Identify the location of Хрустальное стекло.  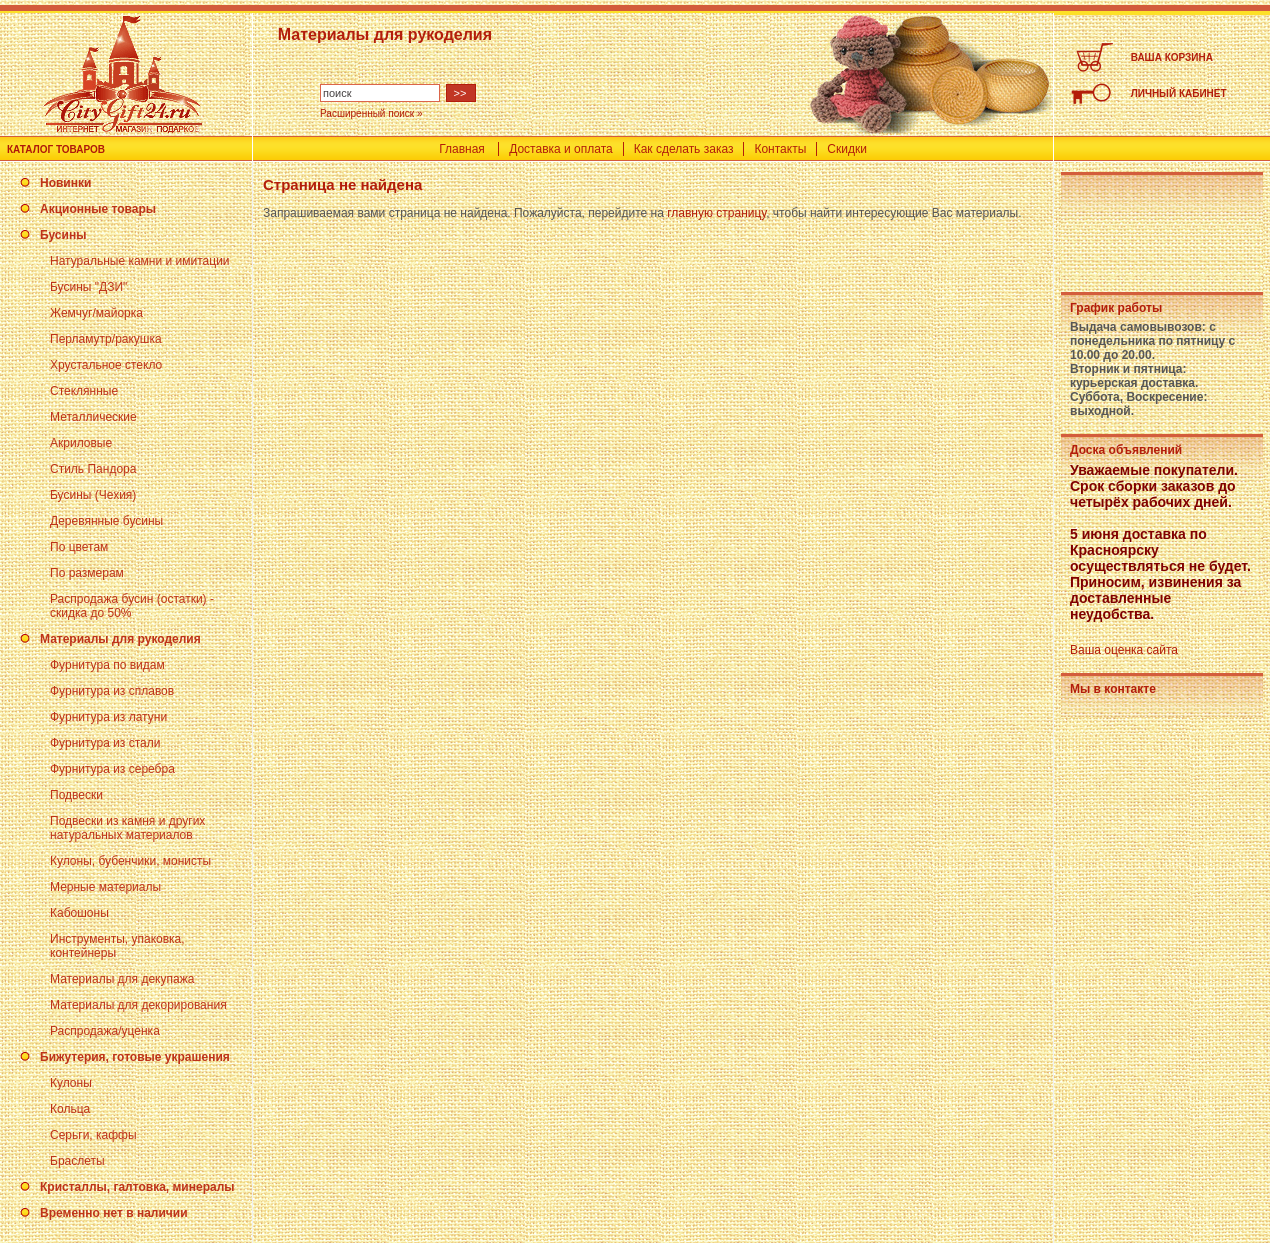
(106, 365).